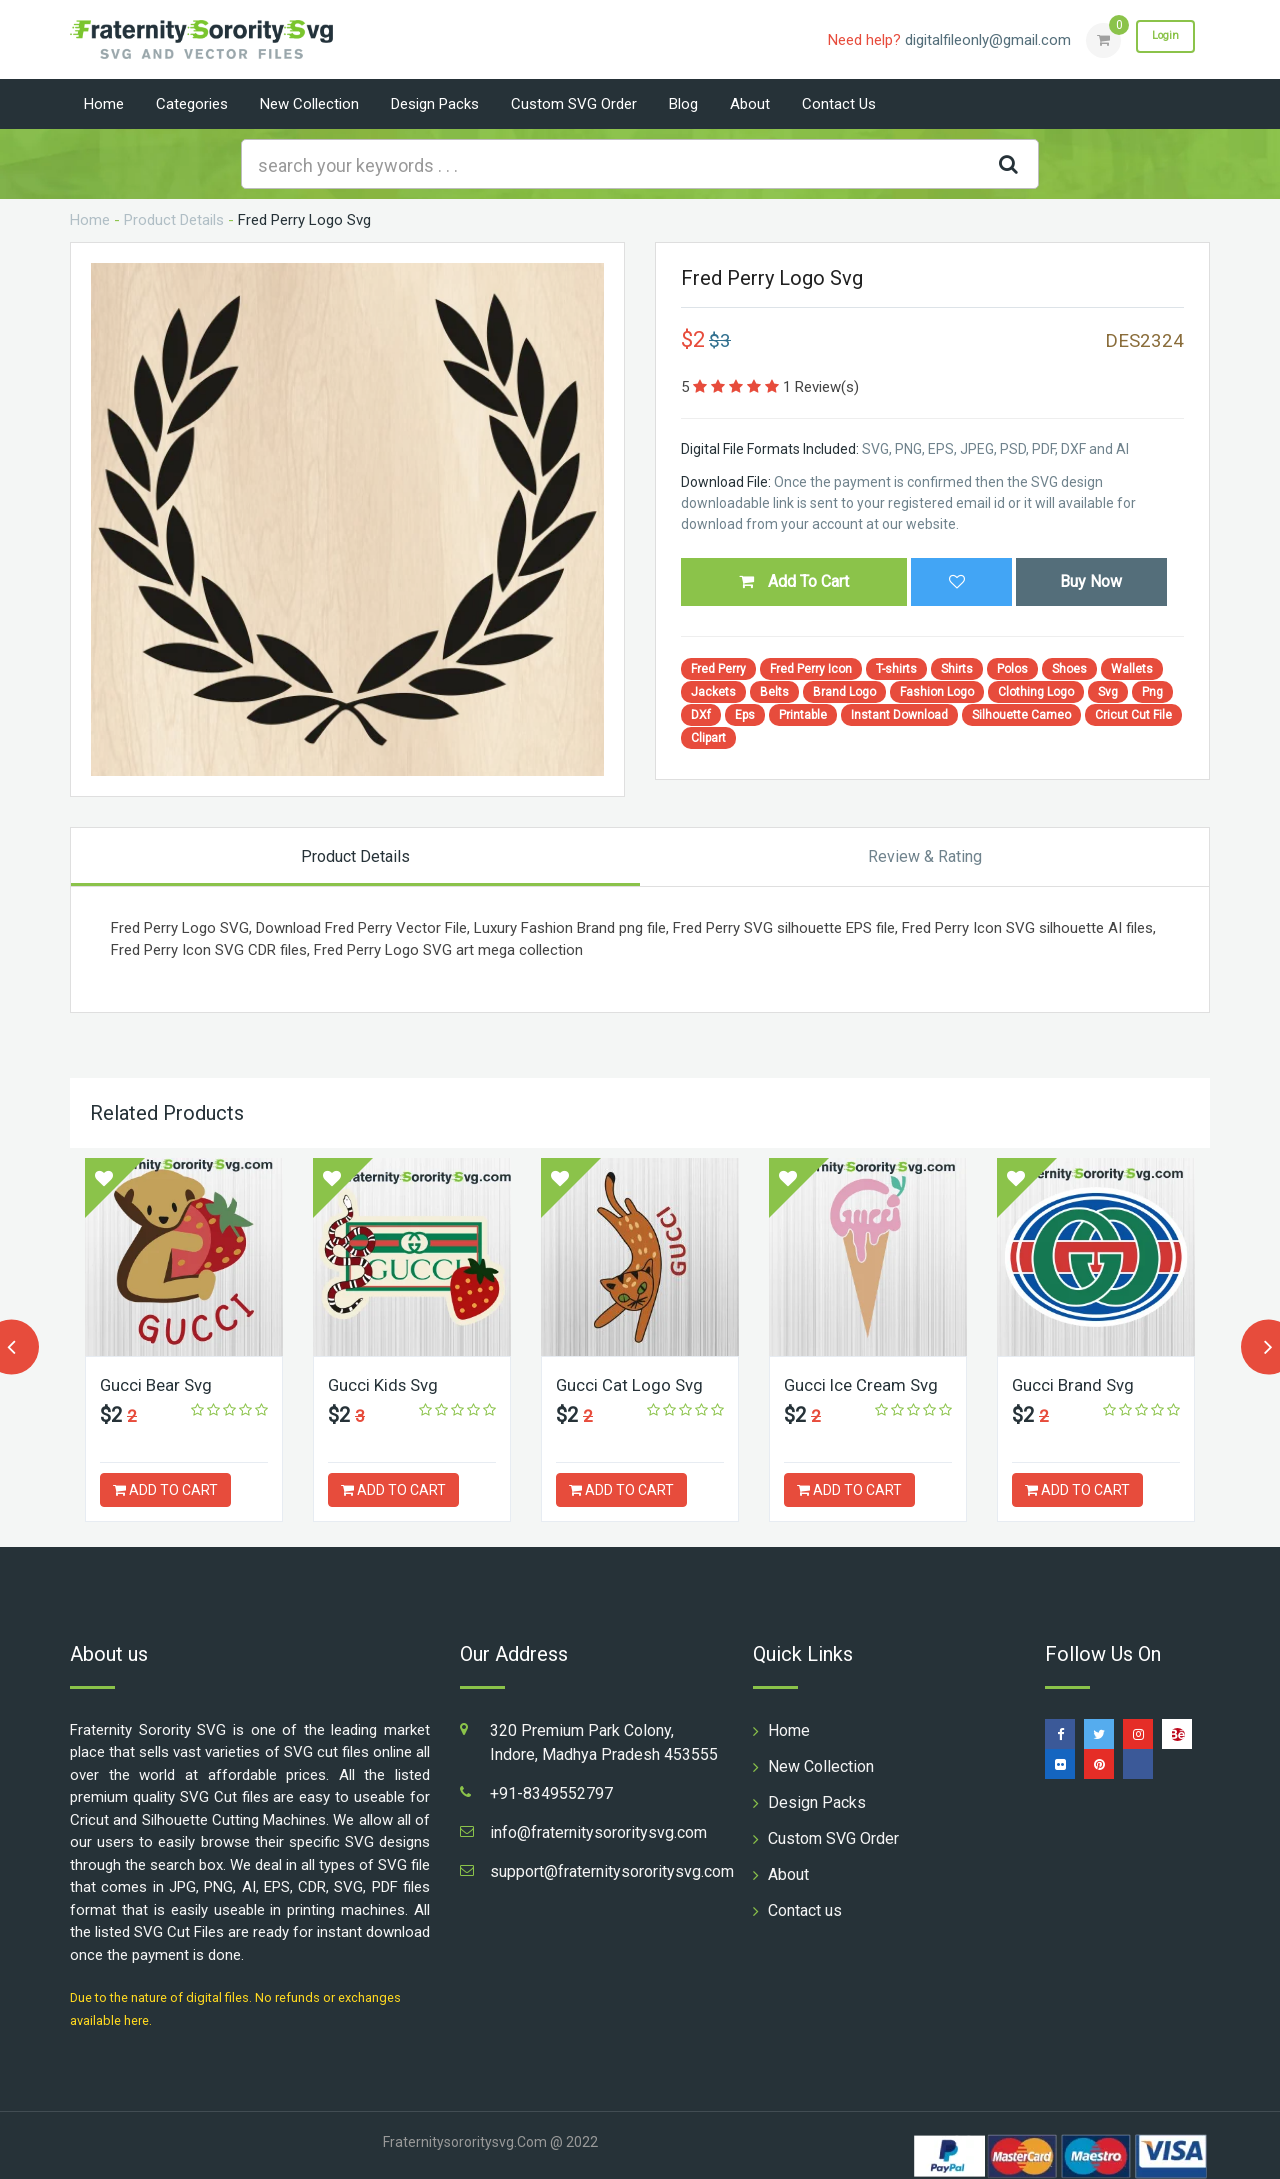 The image size is (1280, 2179). Describe the element at coordinates (899, 715) in the screenshot. I see `Instant Download` at that location.